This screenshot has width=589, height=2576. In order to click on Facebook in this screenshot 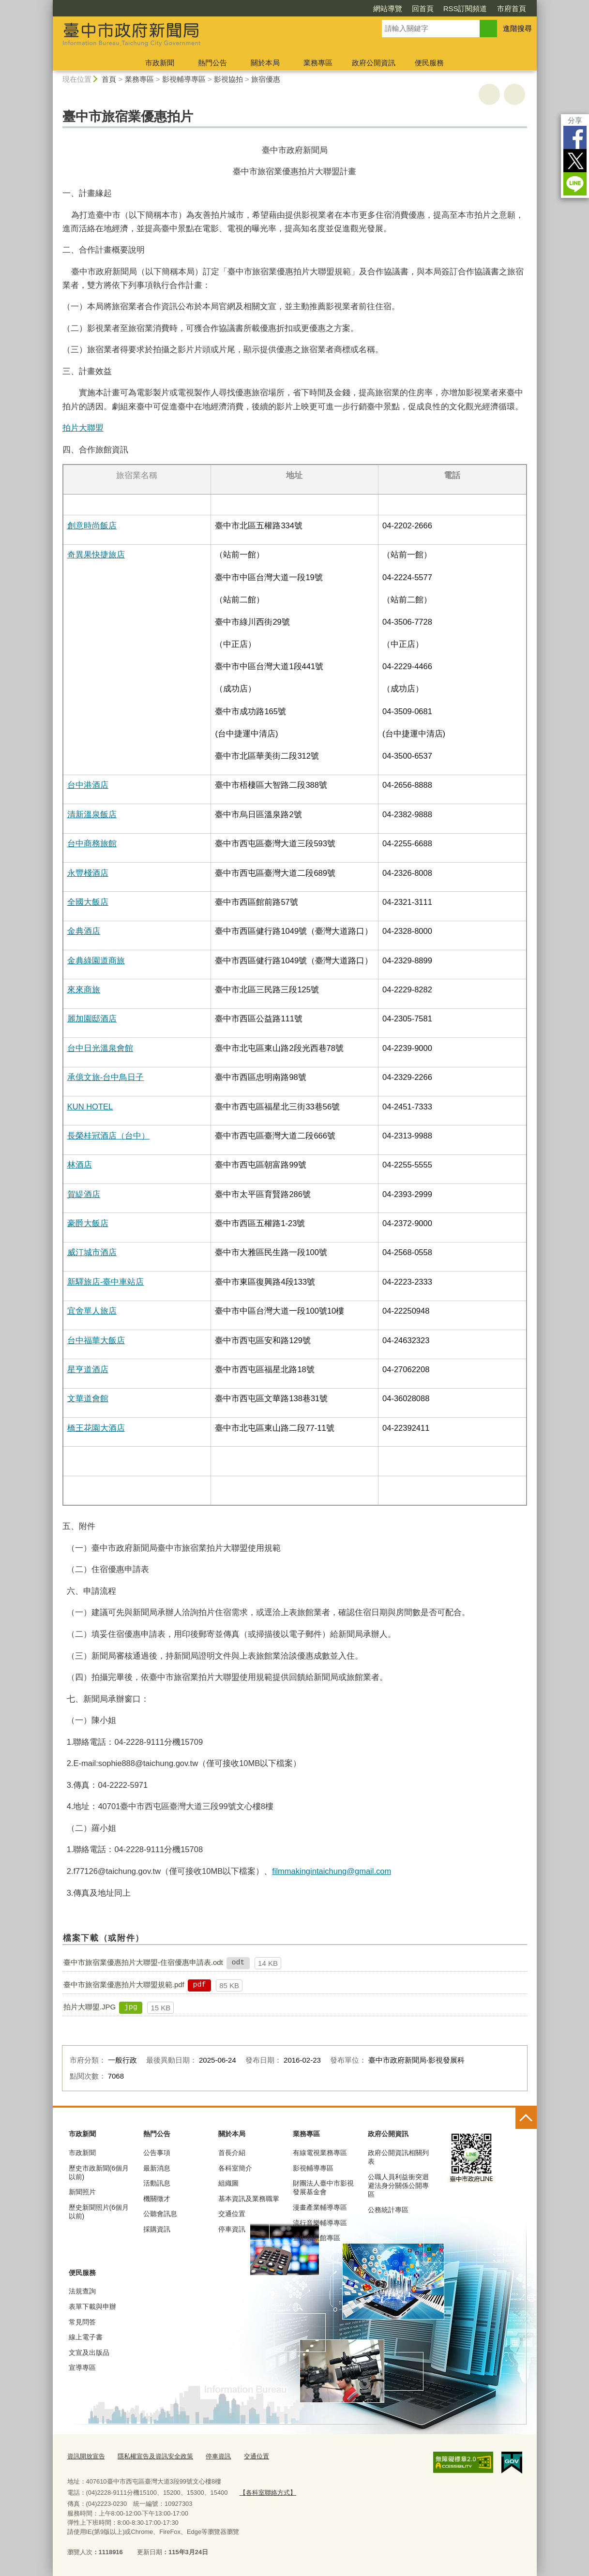, I will do `click(575, 137)`.